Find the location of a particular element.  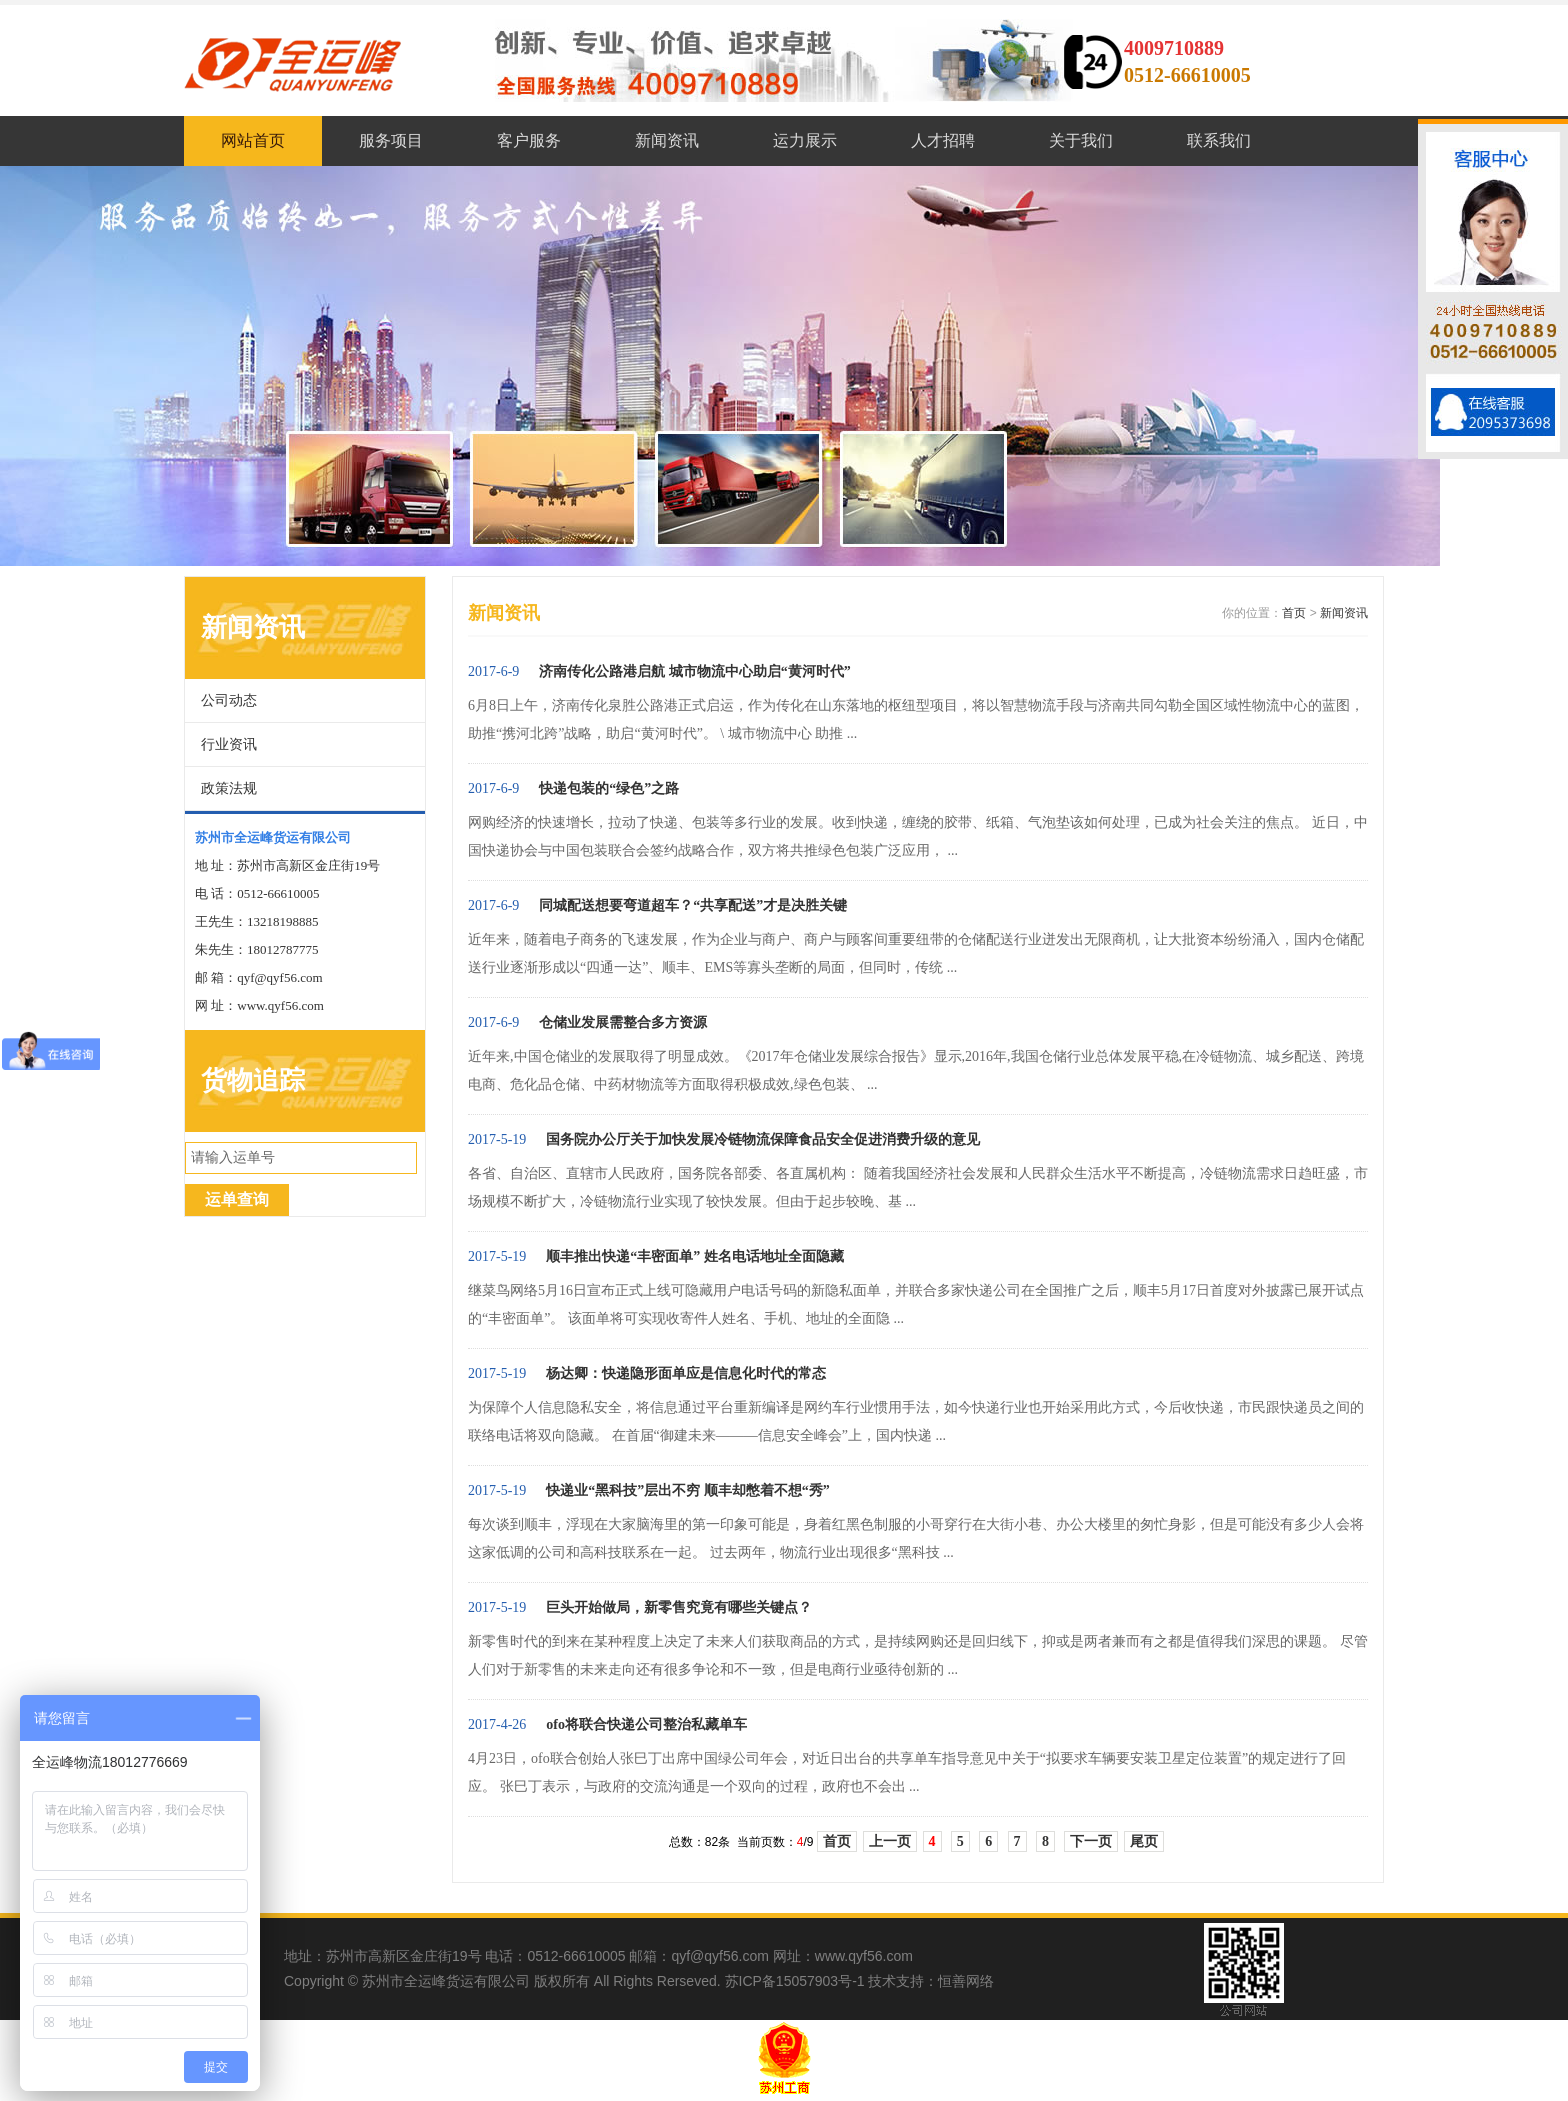

上一页 is located at coordinates (890, 1841).